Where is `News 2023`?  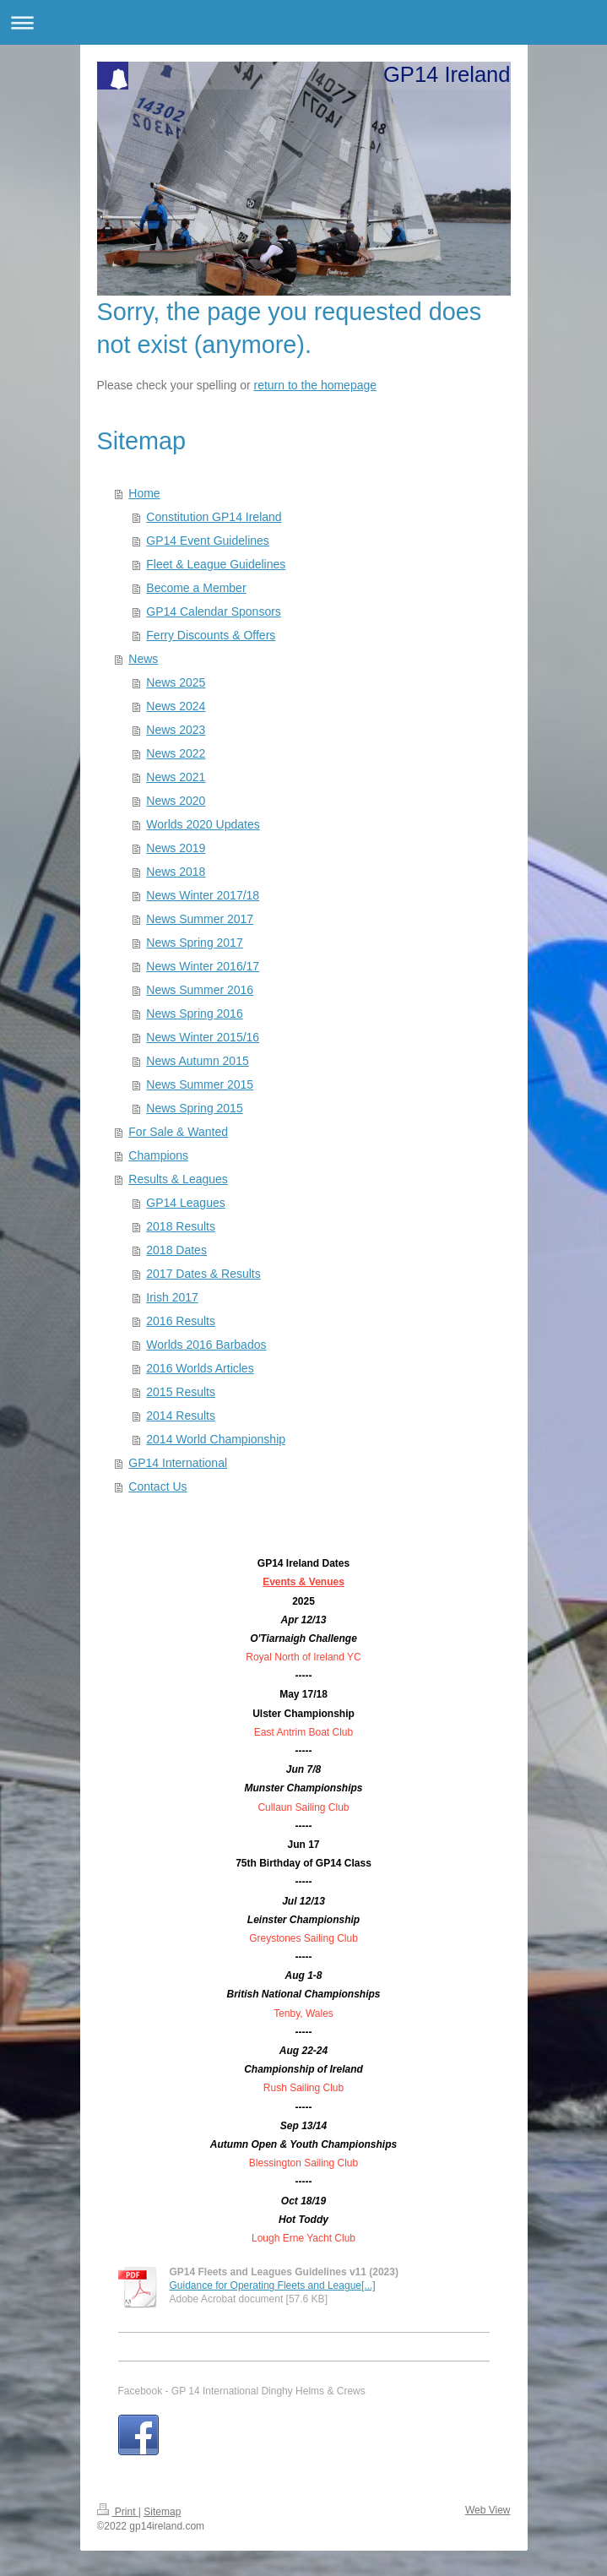
News 2023 is located at coordinates (175, 729).